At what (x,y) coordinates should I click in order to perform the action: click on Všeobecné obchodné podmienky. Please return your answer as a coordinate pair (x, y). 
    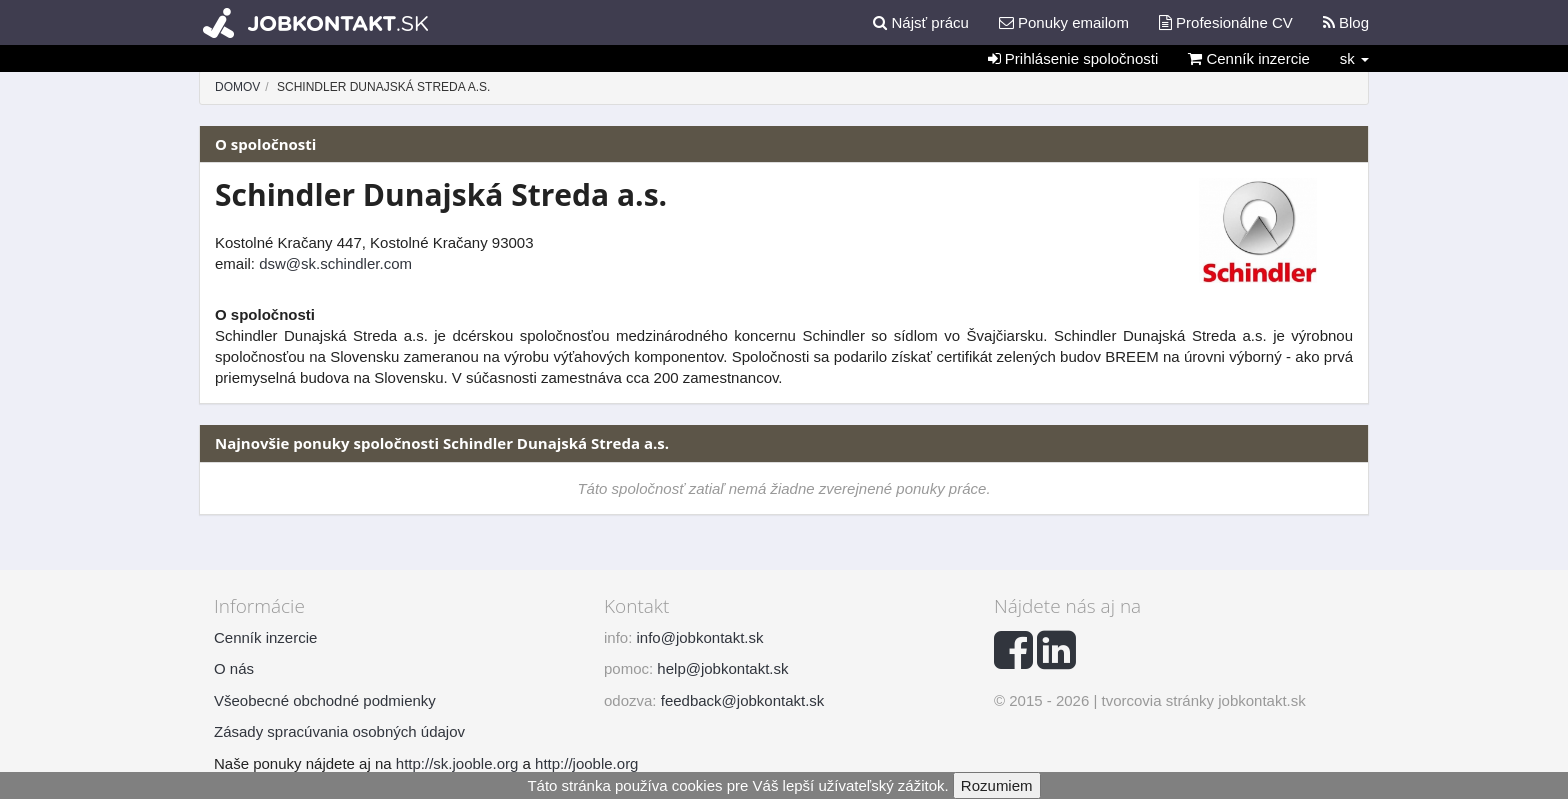
    Looking at the image, I should click on (325, 700).